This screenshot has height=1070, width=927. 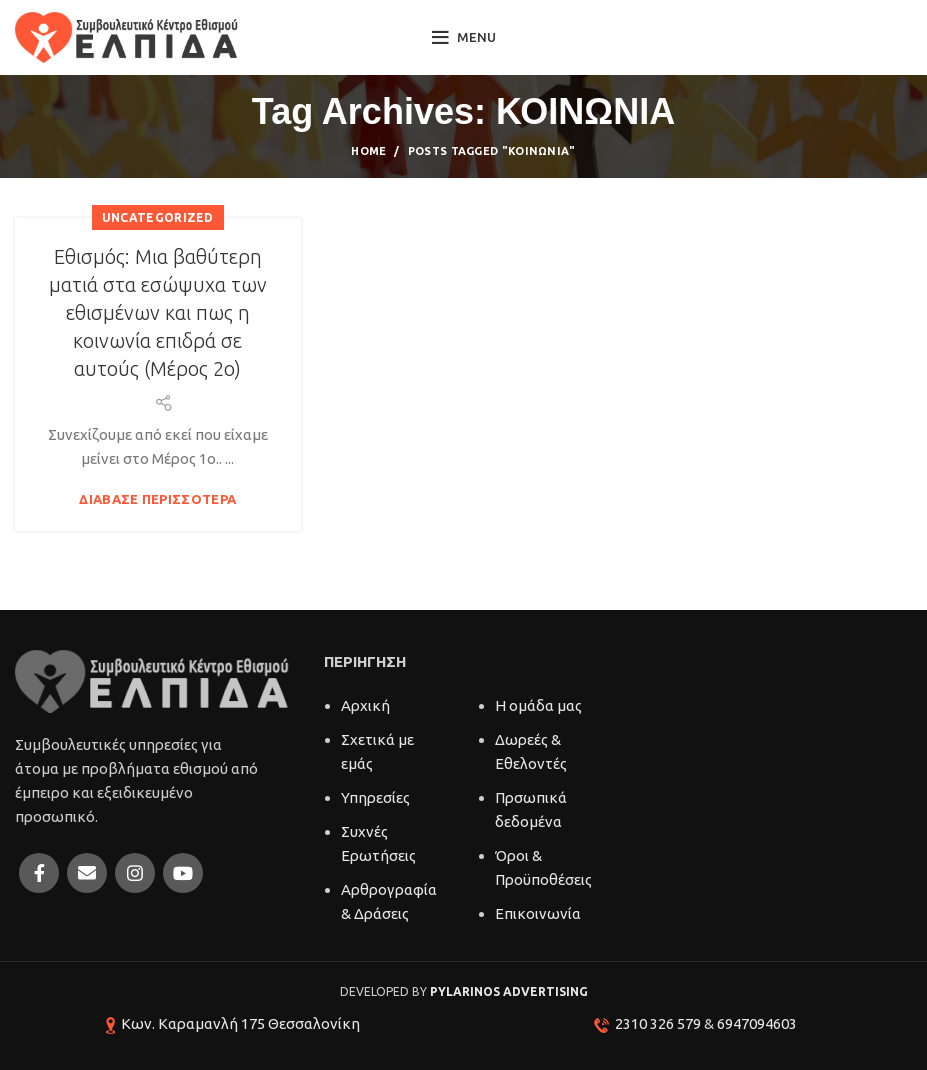 I want to click on 6947094603, so click(x=757, y=1023).